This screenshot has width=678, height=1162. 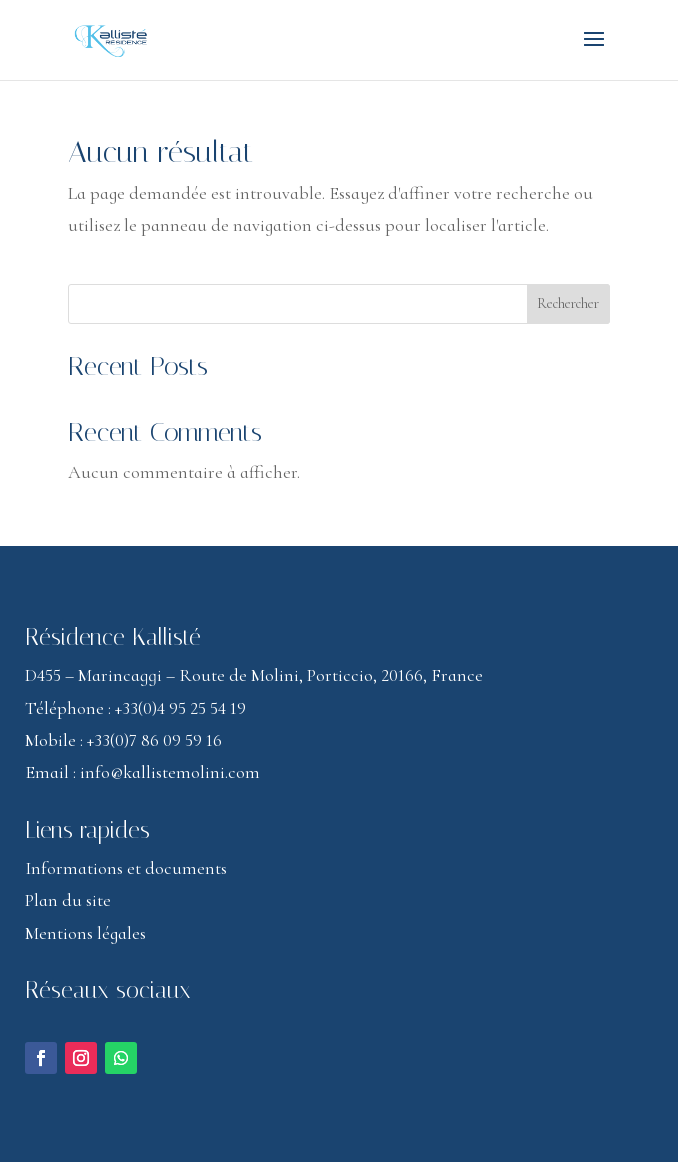 What do you see at coordinates (568, 303) in the screenshot?
I see `Rechercher` at bounding box center [568, 303].